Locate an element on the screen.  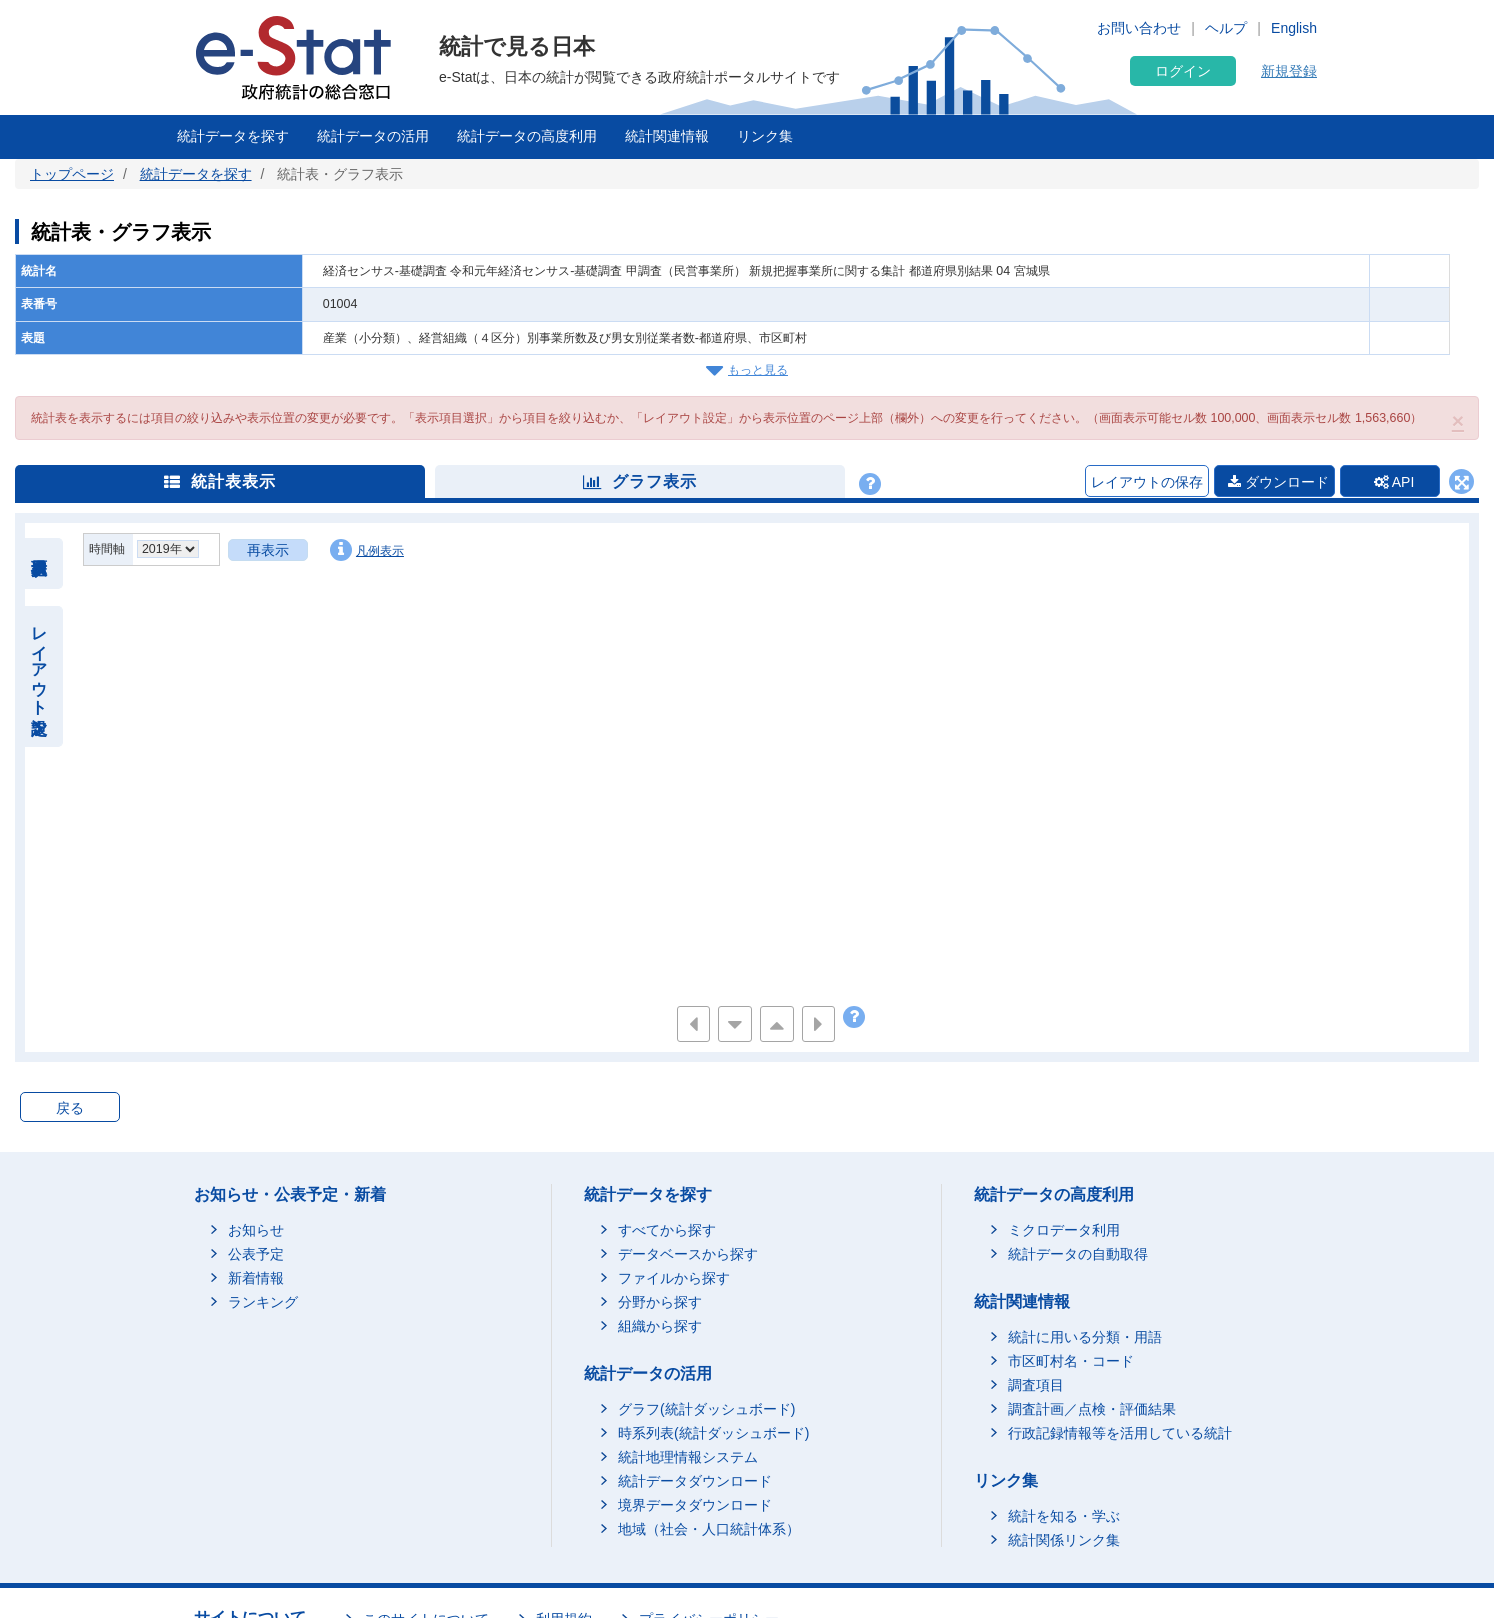
統計データの活用 is located at coordinates (373, 136).